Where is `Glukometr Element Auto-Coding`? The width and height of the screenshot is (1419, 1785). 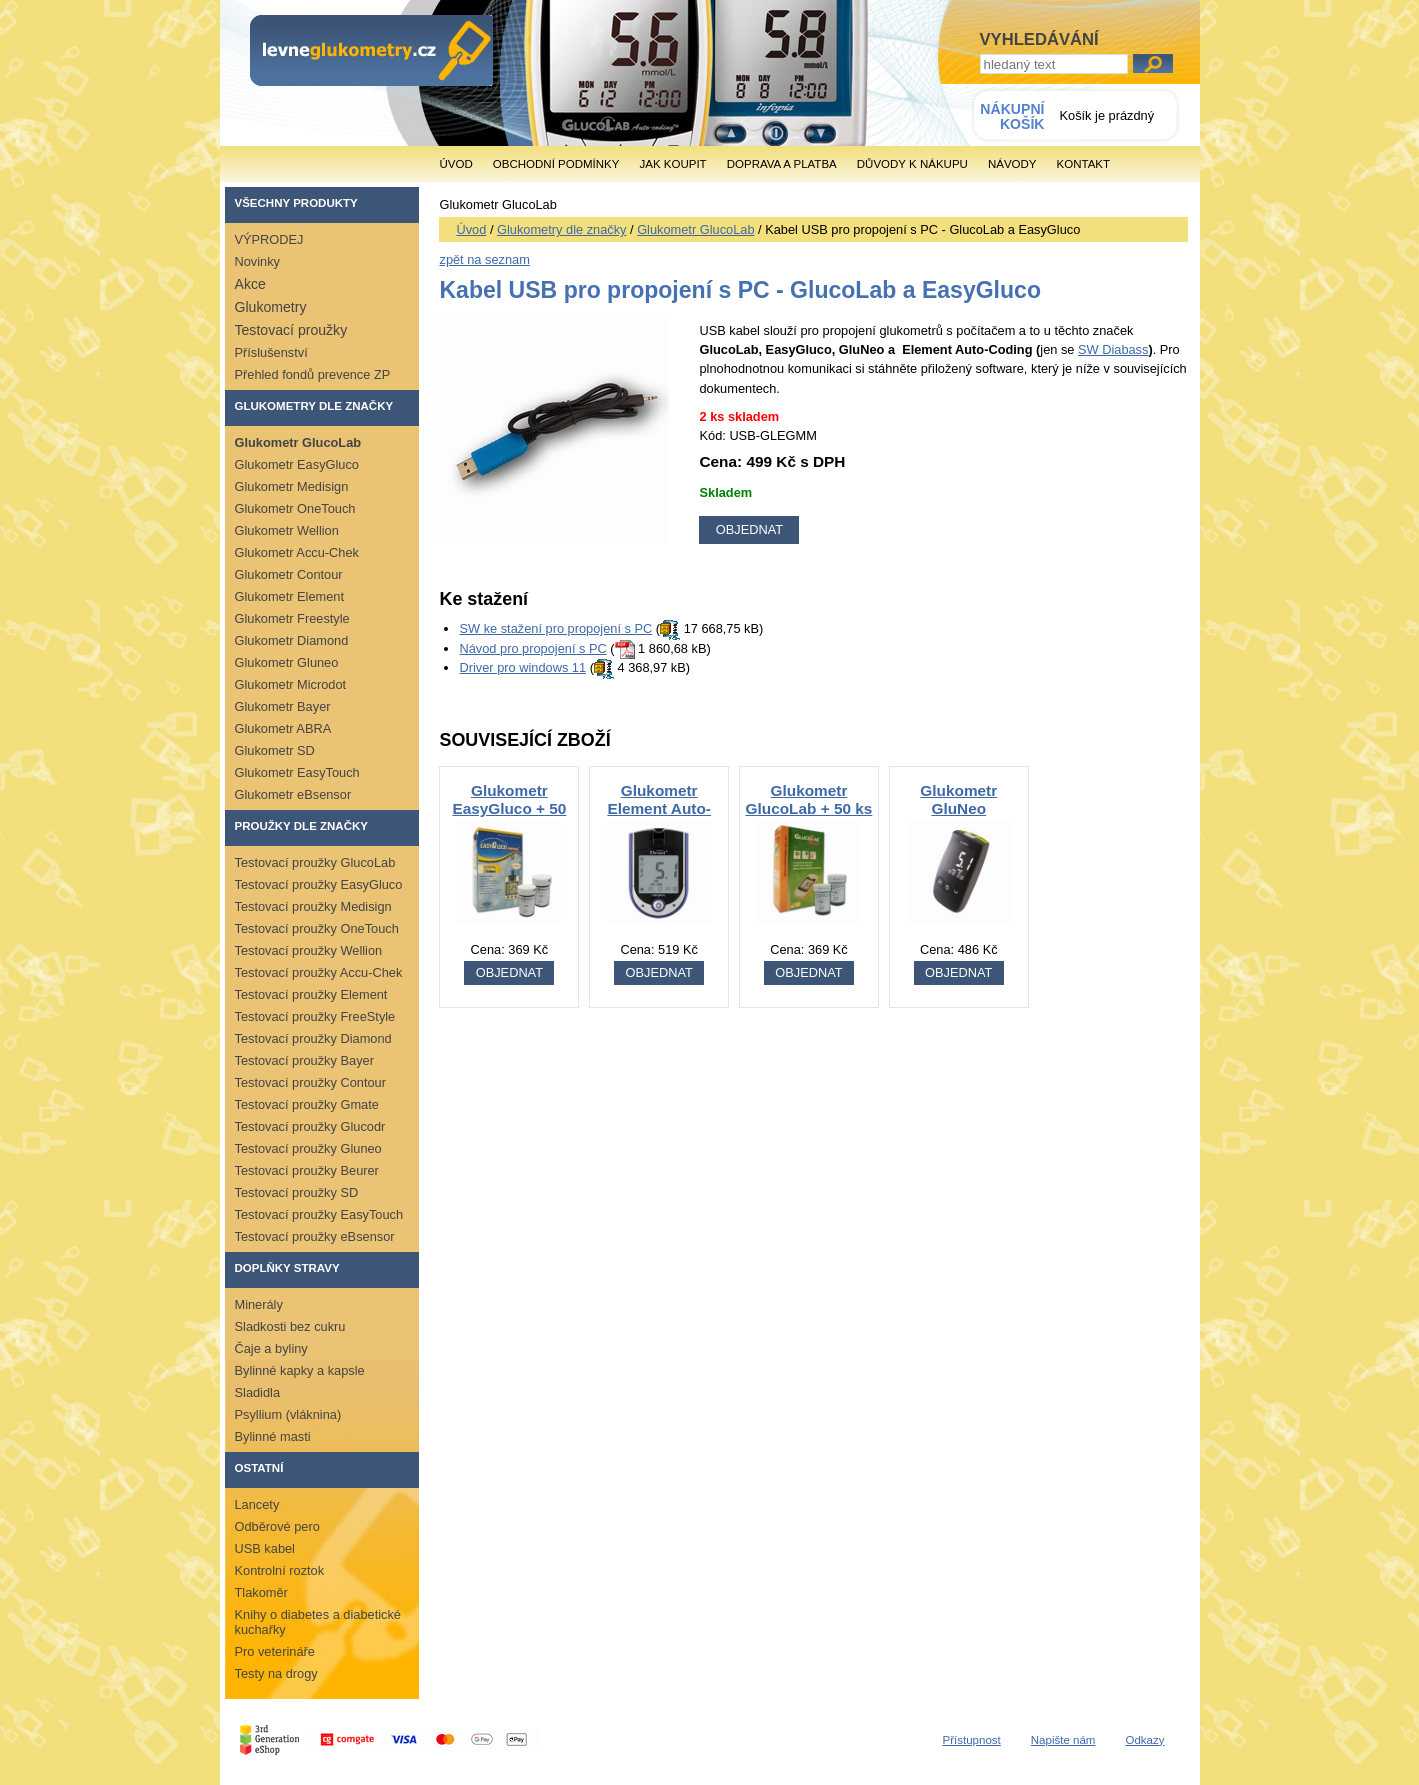
Glukometr Element Auto-Coding is located at coordinates (659, 808).